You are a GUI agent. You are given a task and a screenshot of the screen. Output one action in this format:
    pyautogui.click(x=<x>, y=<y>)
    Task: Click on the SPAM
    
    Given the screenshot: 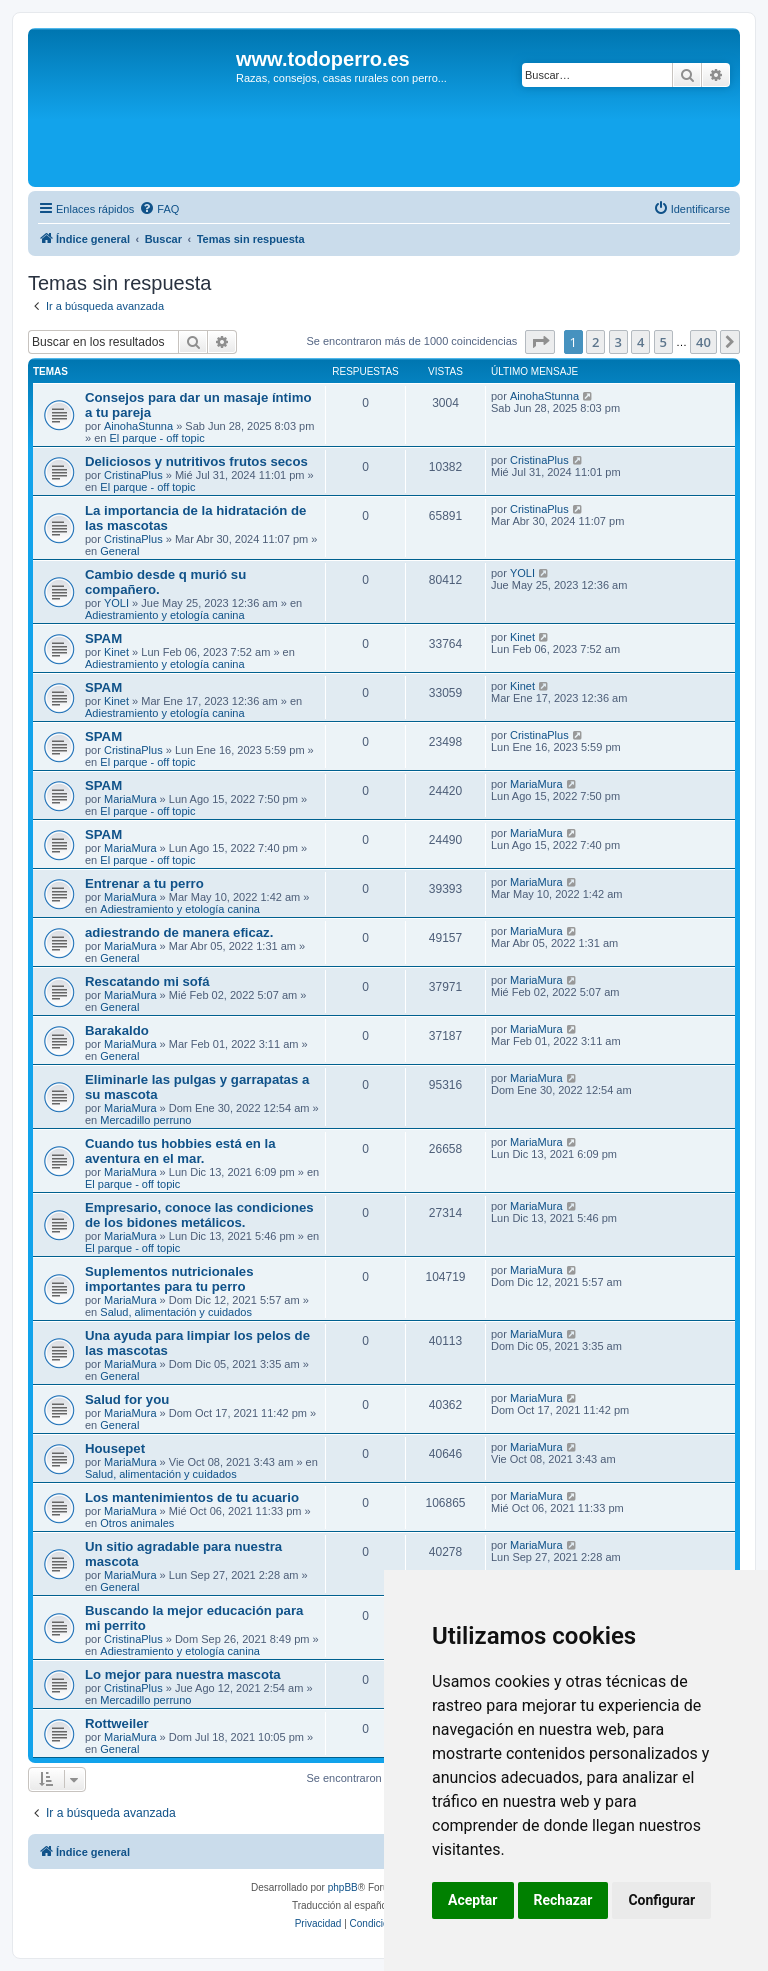 What is the action you would take?
    pyautogui.click(x=103, y=638)
    